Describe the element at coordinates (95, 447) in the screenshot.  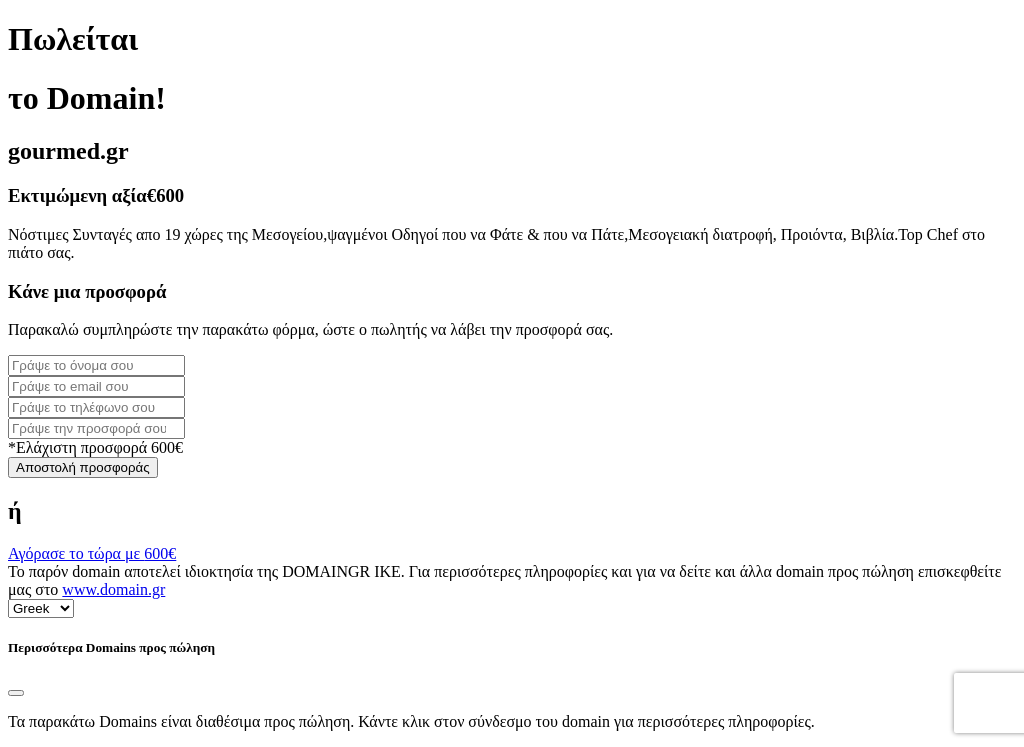
I see `*Ελάχιστη προσφορά 600€` at that location.